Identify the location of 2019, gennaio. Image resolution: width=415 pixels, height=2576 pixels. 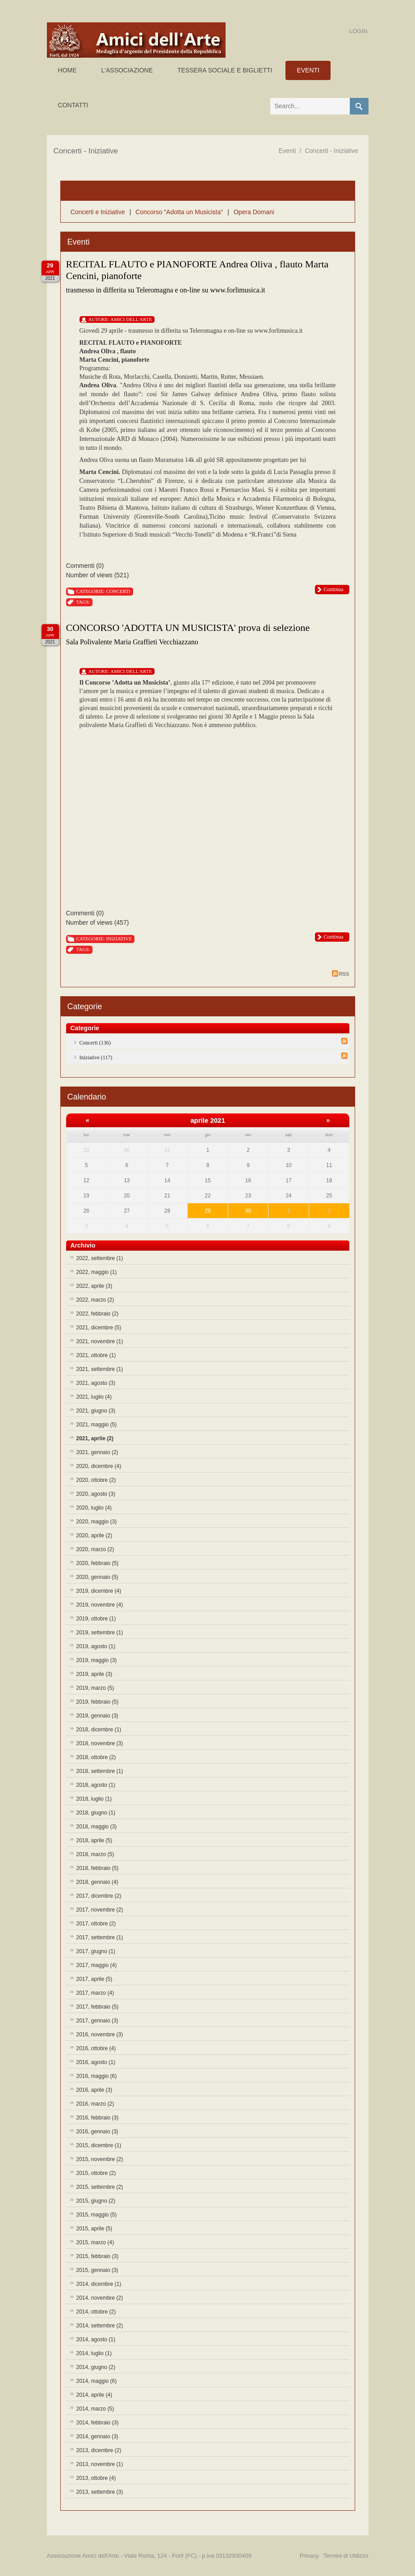
(97, 1716).